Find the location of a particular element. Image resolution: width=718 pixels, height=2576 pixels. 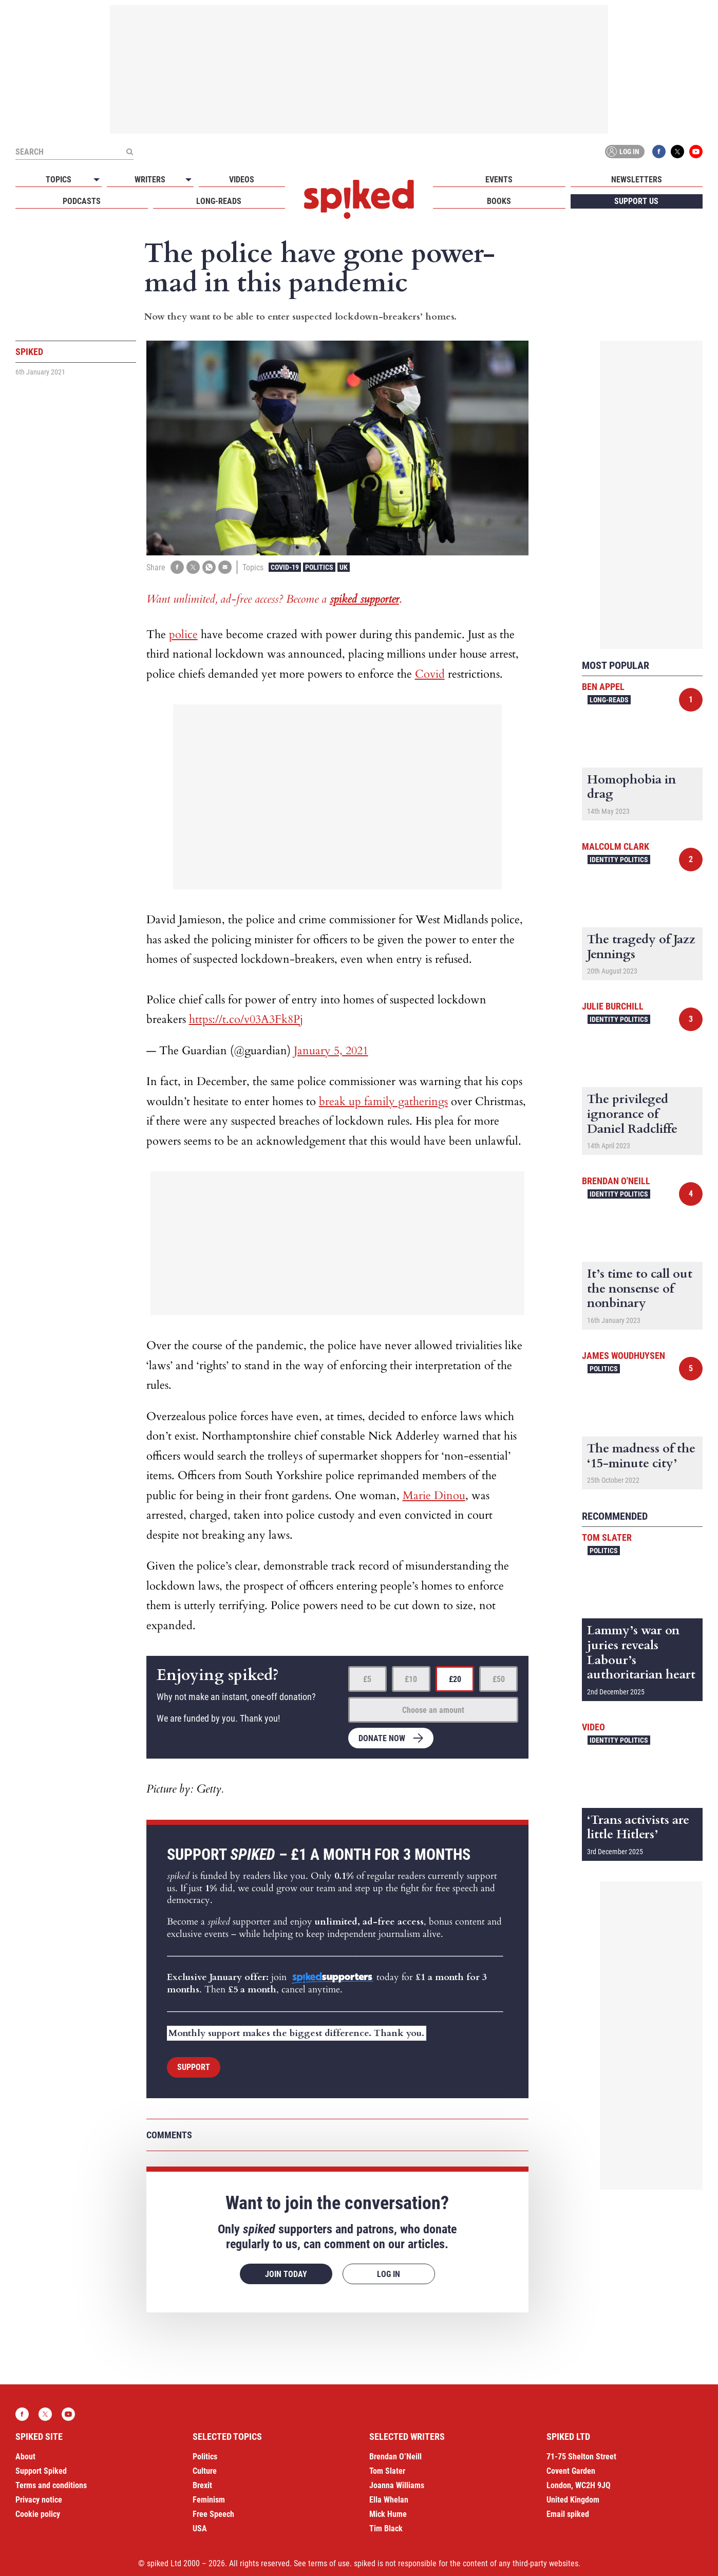

Podcasts is located at coordinates (82, 201).